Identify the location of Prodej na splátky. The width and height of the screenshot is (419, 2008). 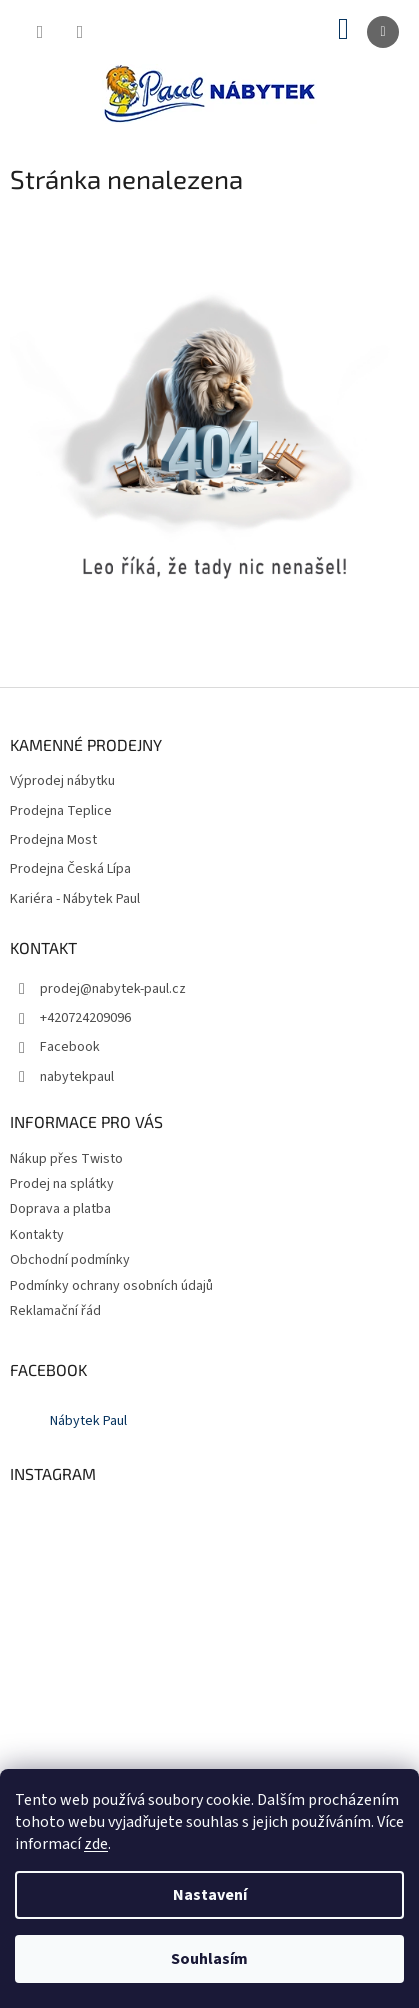
(62, 1184).